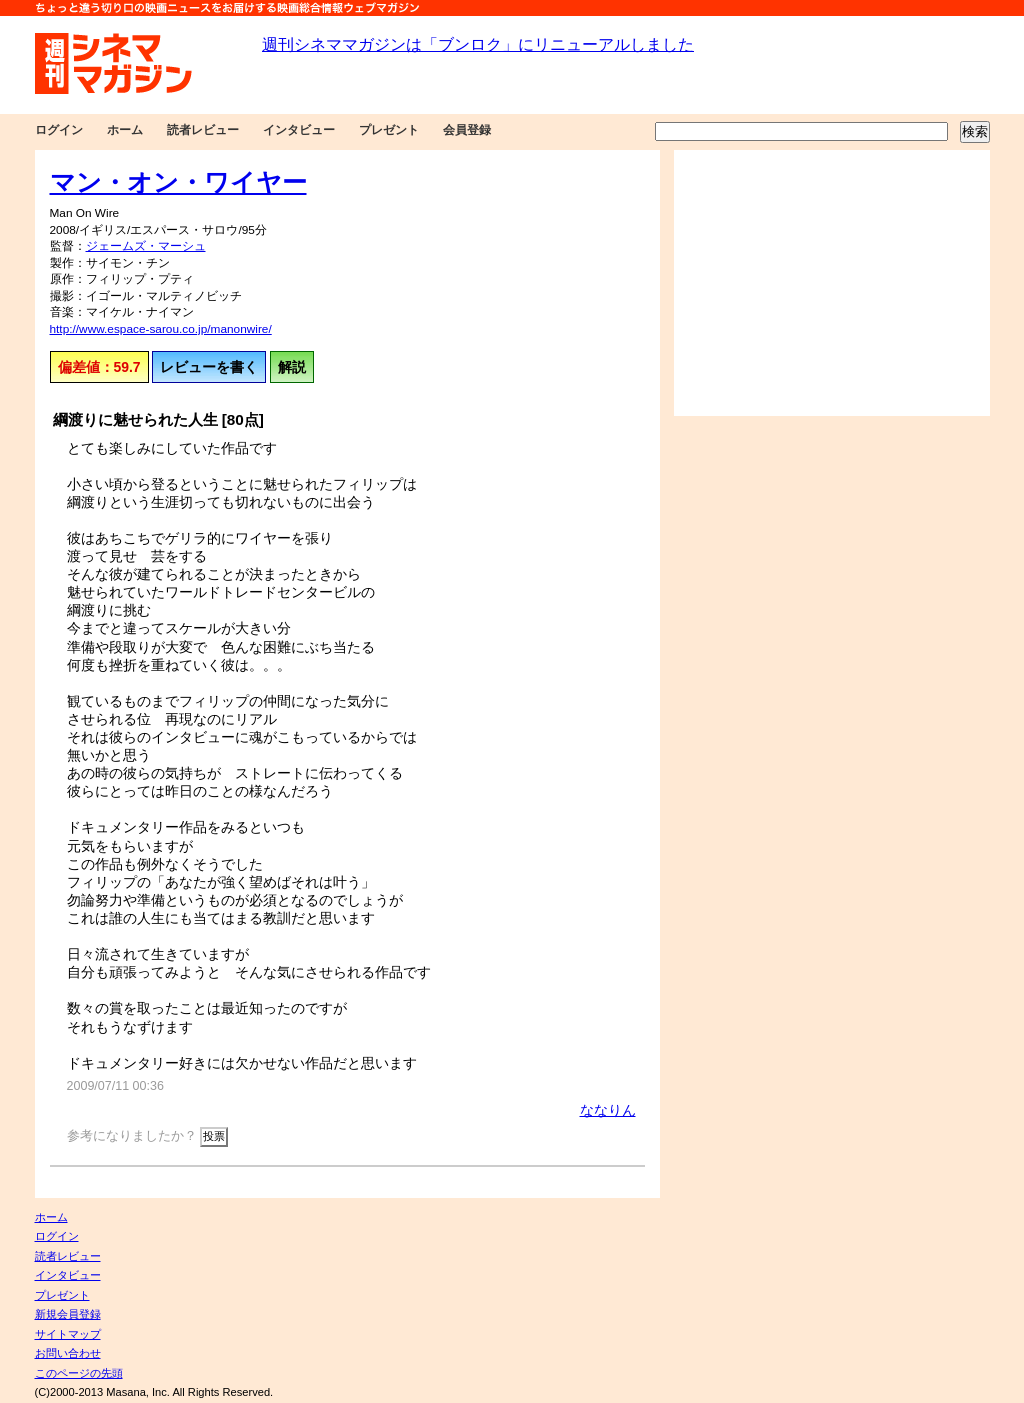  Describe the element at coordinates (209, 367) in the screenshot. I see `レビューを書く` at that location.